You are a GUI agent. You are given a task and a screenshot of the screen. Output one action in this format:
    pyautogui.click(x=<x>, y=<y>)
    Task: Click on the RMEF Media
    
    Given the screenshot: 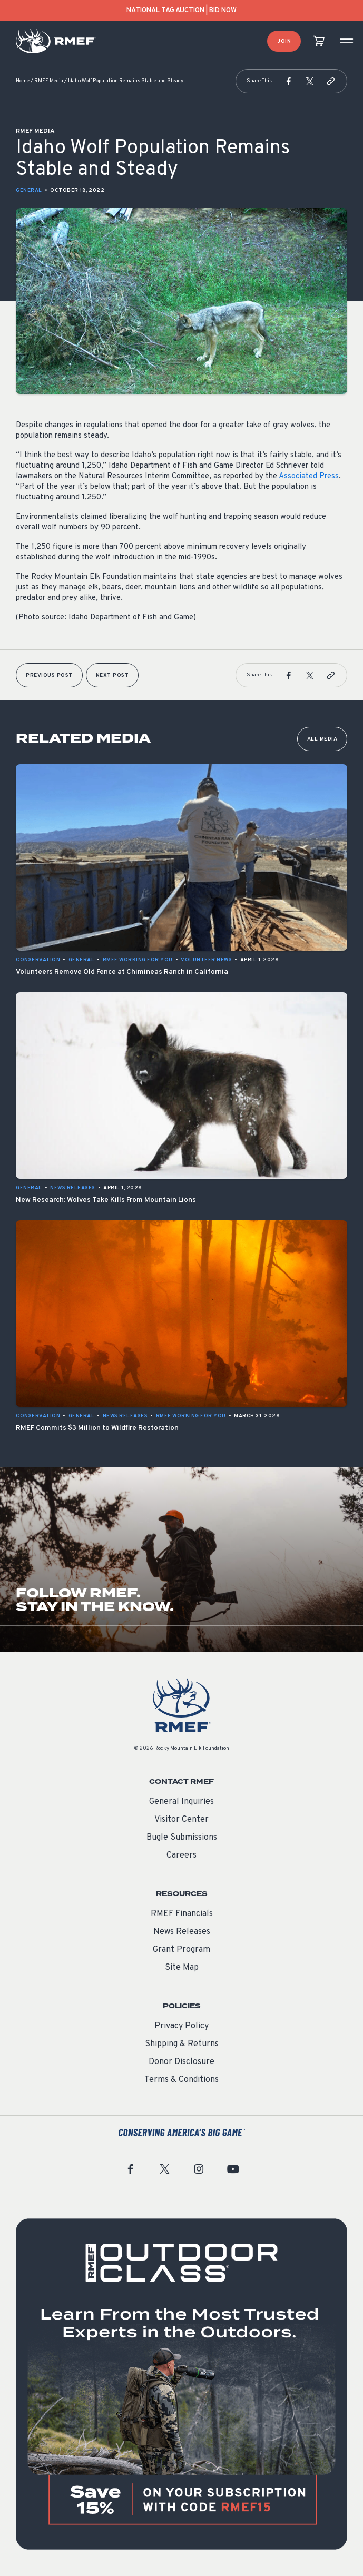 What is the action you would take?
    pyautogui.click(x=48, y=80)
    